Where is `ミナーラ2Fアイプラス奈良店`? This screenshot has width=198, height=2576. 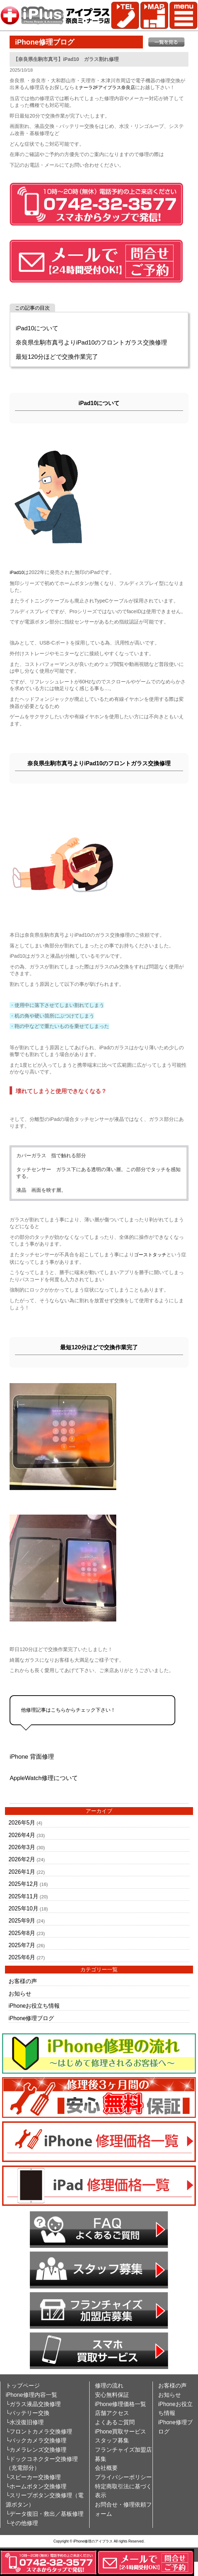
ミナーラ2Fアイプラス奈良店 is located at coordinates (104, 87).